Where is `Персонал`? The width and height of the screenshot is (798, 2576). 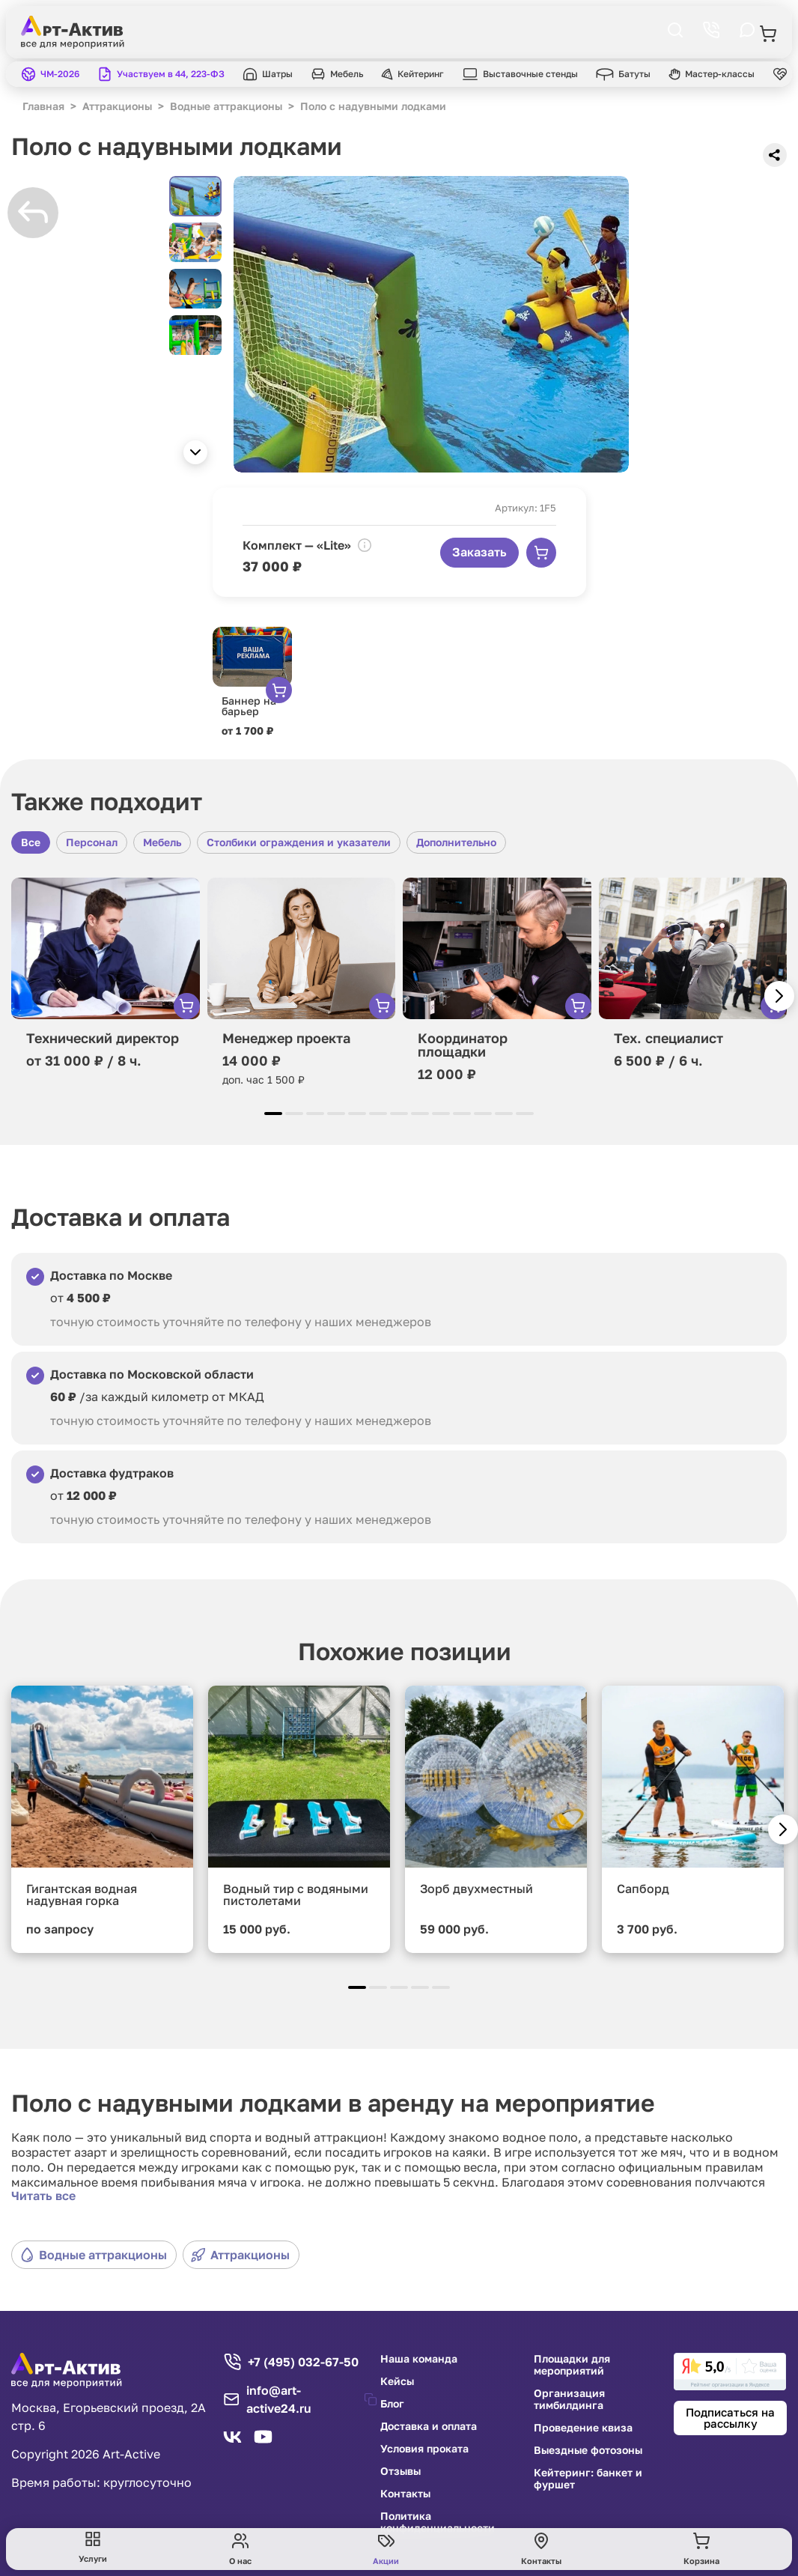
Персонал is located at coordinates (92, 842).